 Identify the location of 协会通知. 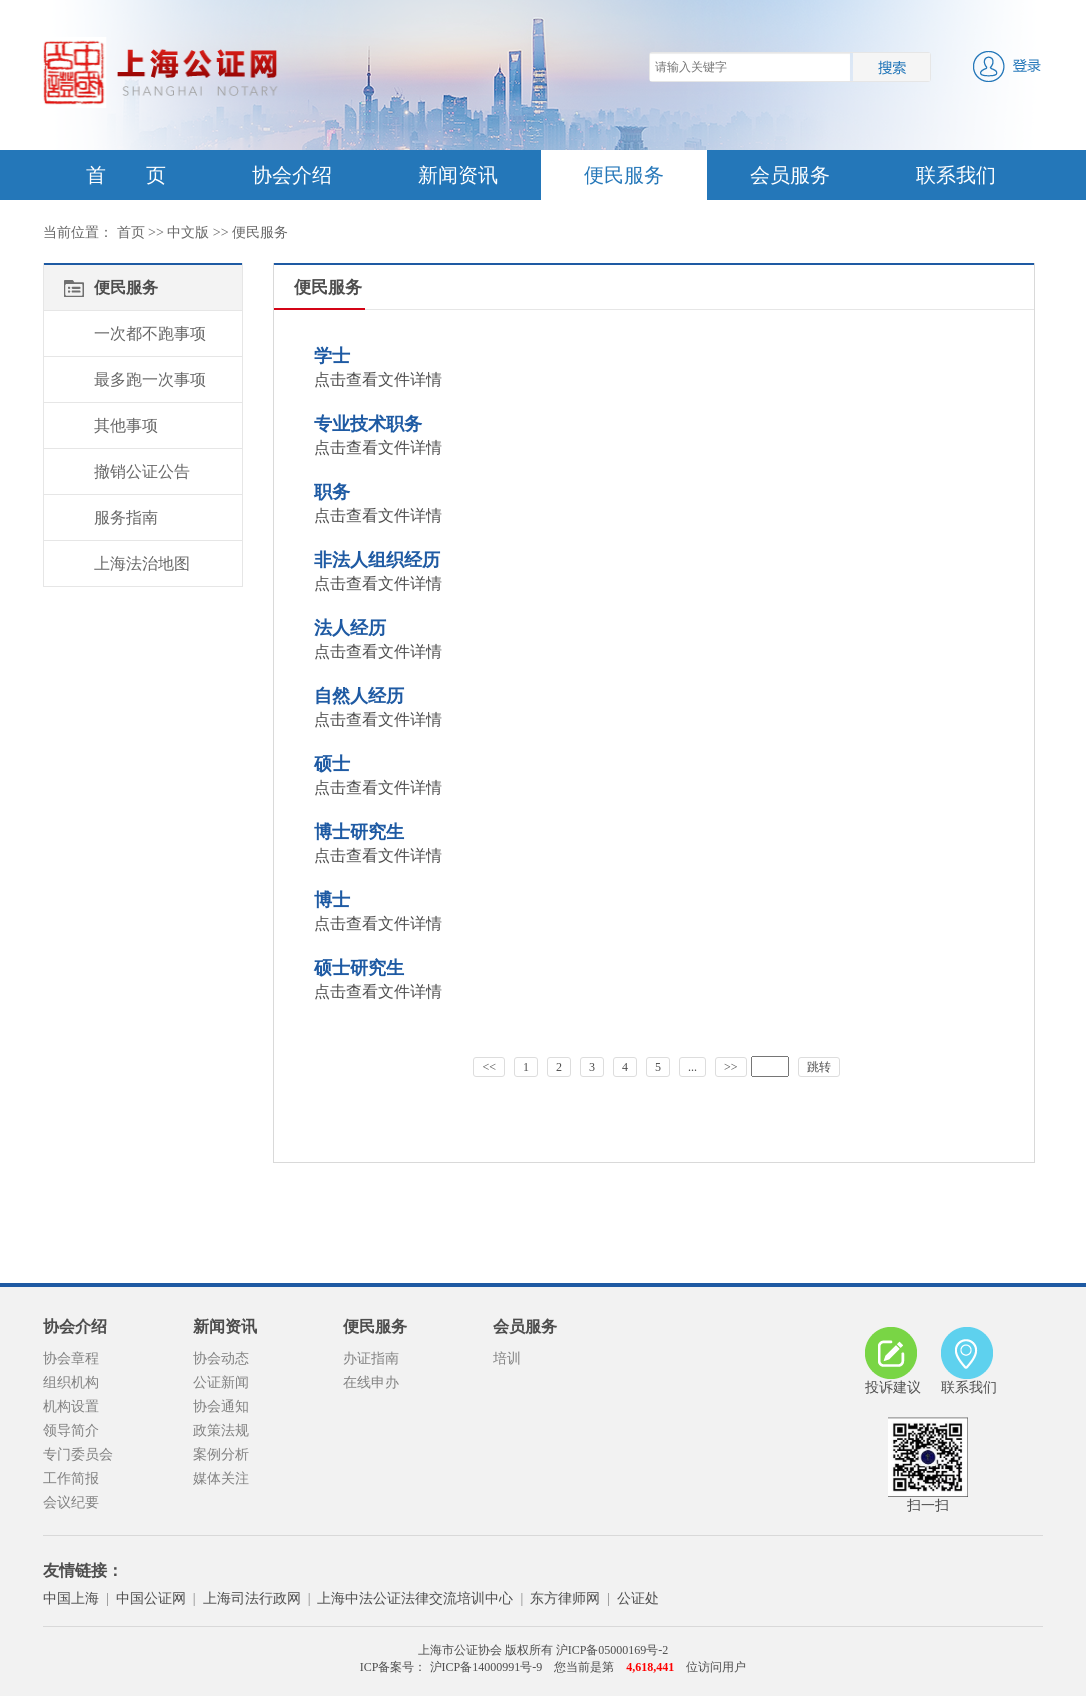
(221, 1406).